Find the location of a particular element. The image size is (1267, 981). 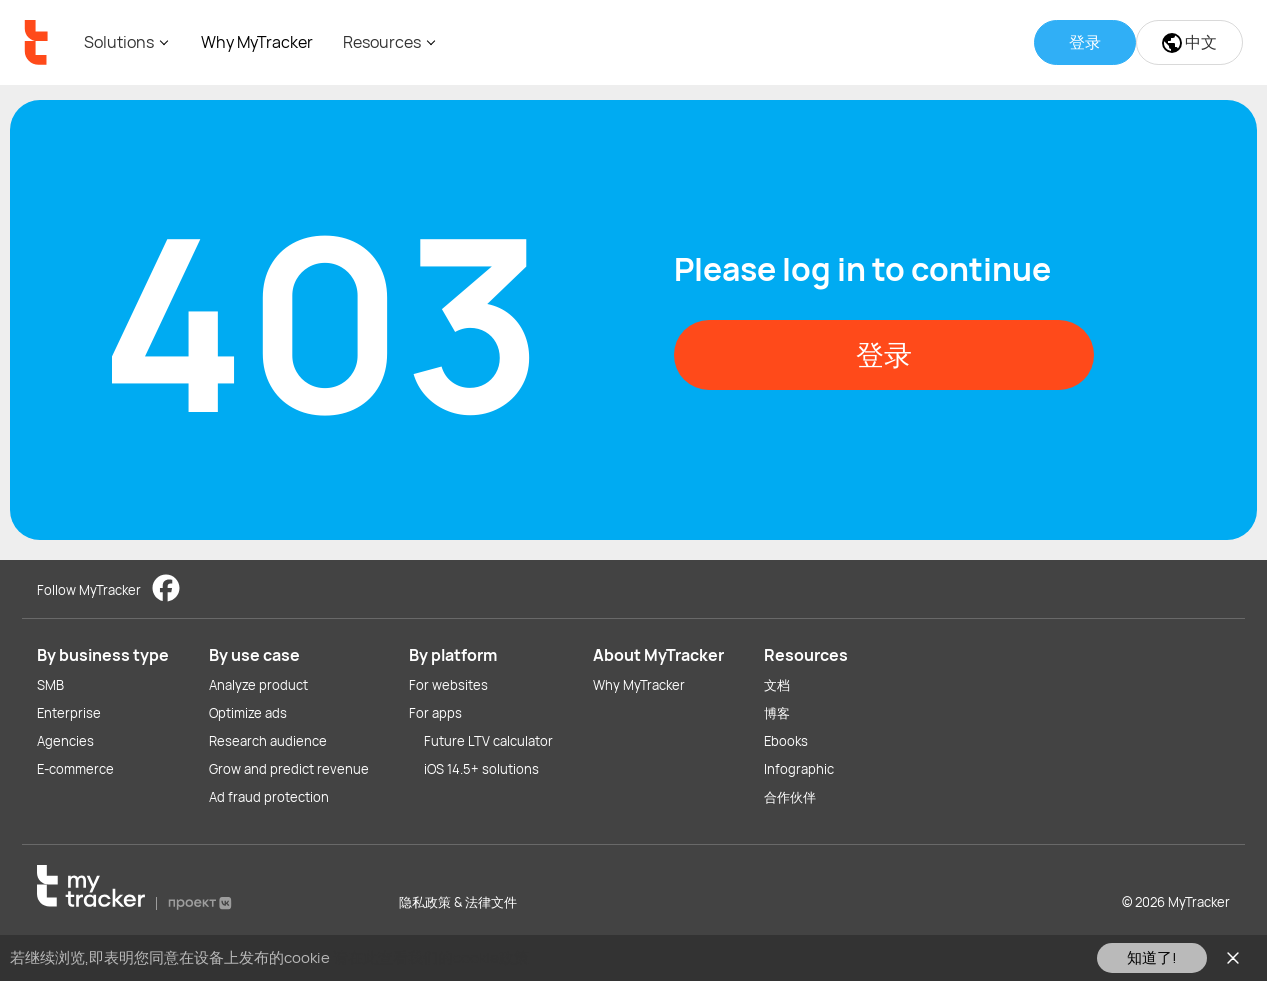

Enterprise is located at coordinates (69, 713).